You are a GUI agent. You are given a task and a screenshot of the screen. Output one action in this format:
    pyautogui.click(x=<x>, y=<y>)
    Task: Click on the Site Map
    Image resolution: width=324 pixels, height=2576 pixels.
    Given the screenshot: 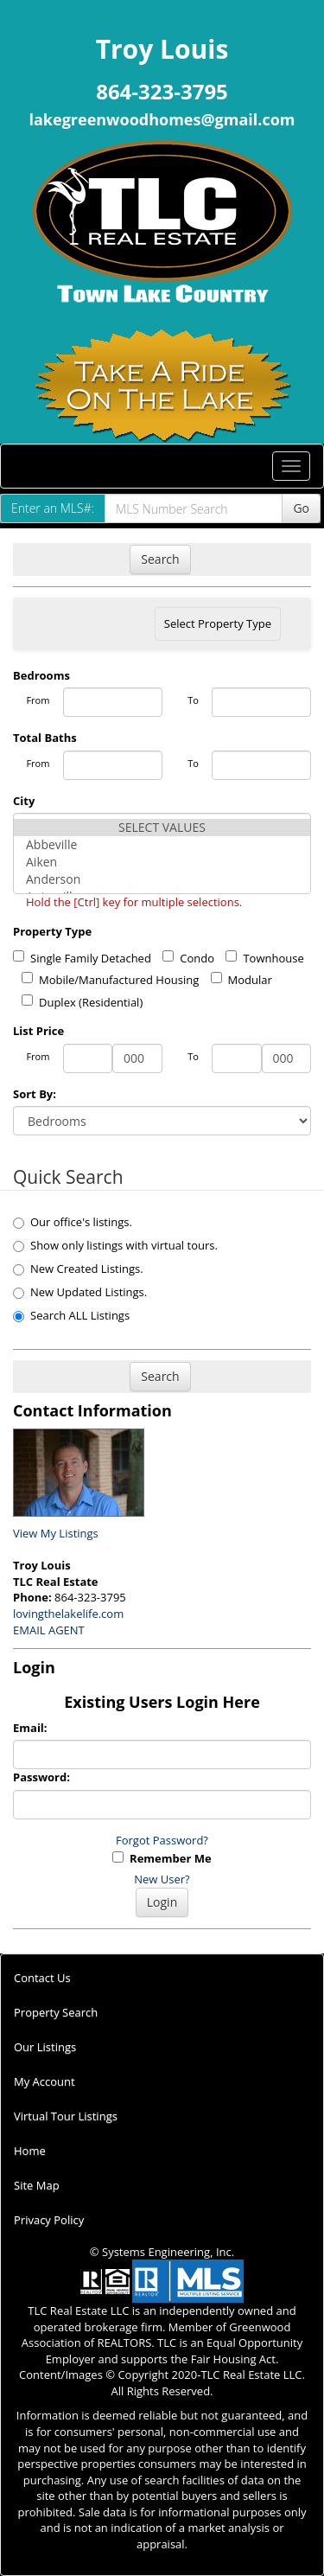 What is the action you would take?
    pyautogui.click(x=37, y=2185)
    